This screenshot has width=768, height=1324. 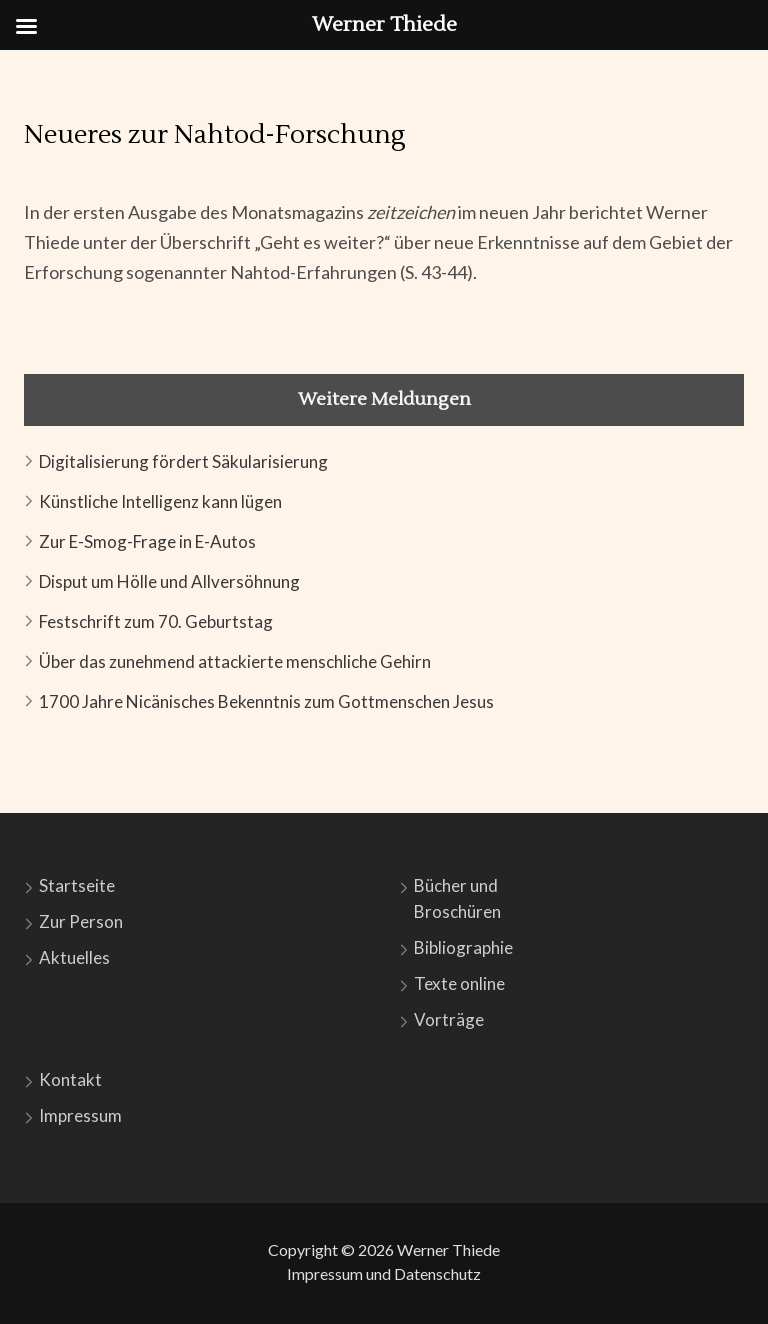 What do you see at coordinates (81, 921) in the screenshot?
I see `Zur Person` at bounding box center [81, 921].